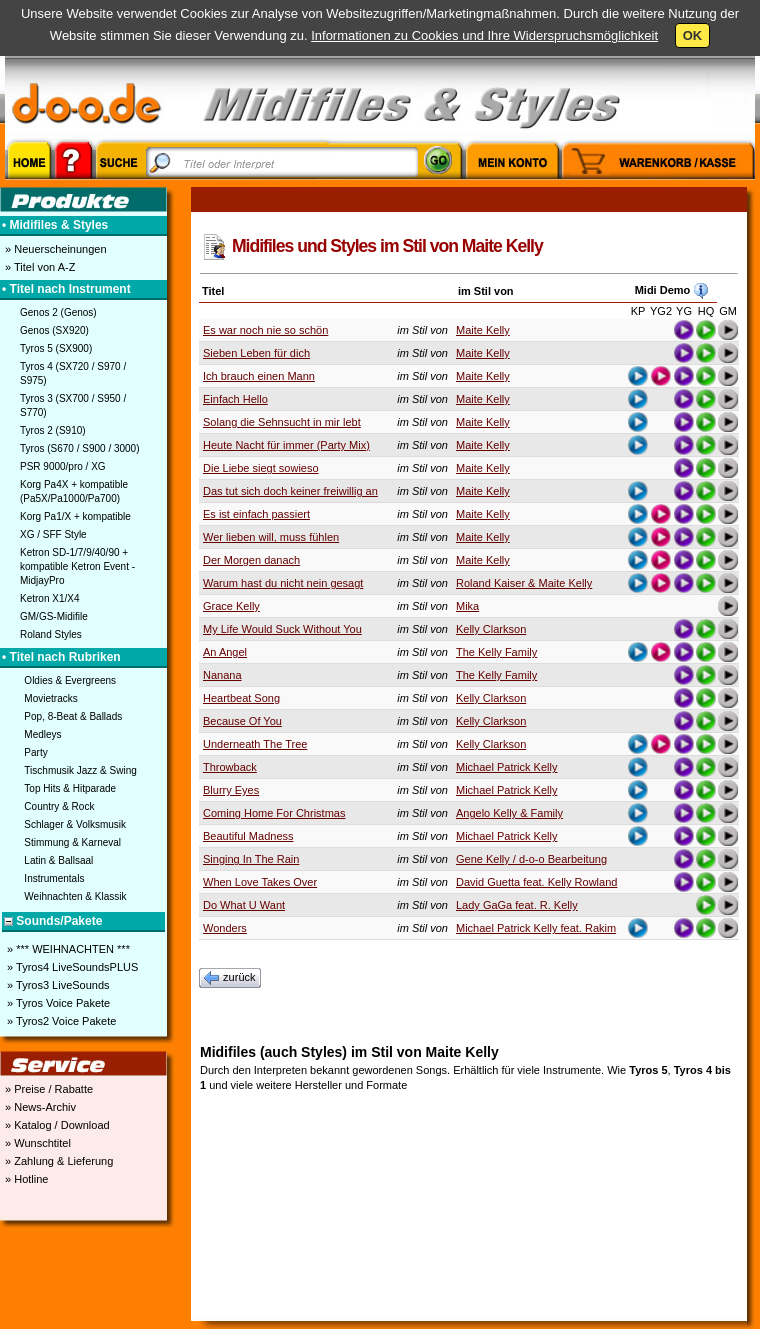  I want to click on Michael Patrick Kelly, so click(506, 767).